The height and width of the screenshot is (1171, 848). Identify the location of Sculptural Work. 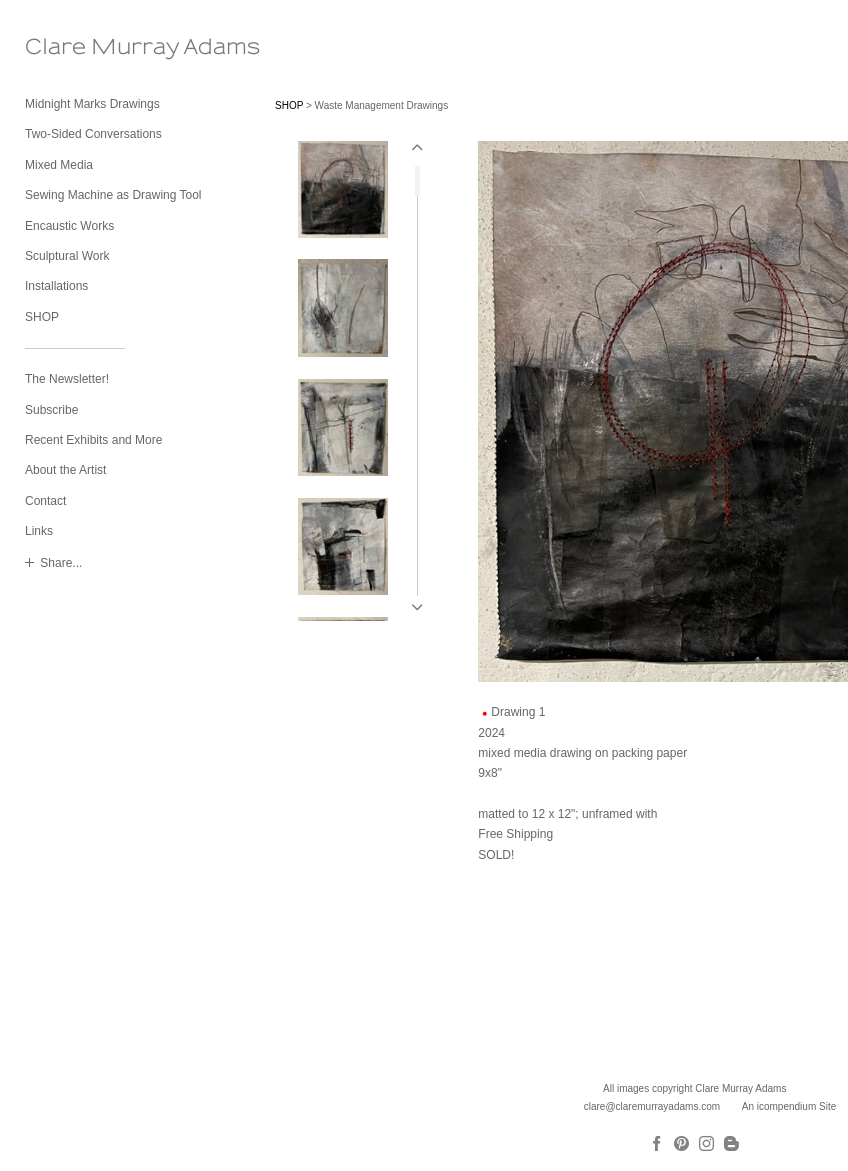
(67, 256).